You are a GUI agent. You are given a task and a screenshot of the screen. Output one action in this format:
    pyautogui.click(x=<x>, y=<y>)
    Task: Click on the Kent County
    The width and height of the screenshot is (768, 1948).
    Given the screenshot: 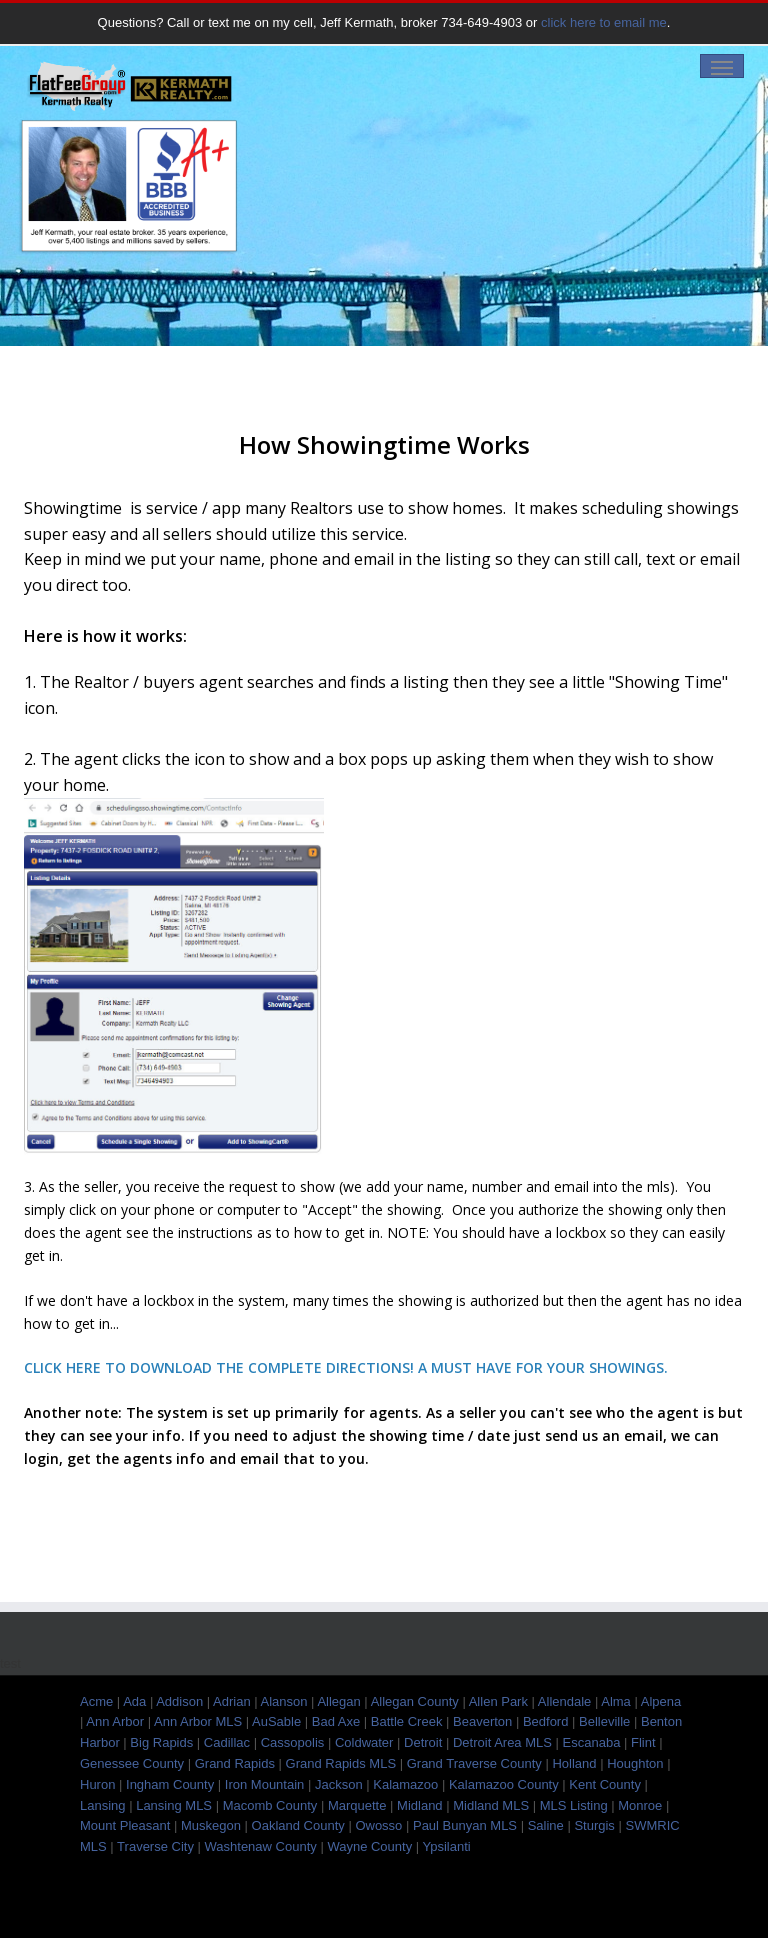 What is the action you would take?
    pyautogui.click(x=605, y=1784)
    